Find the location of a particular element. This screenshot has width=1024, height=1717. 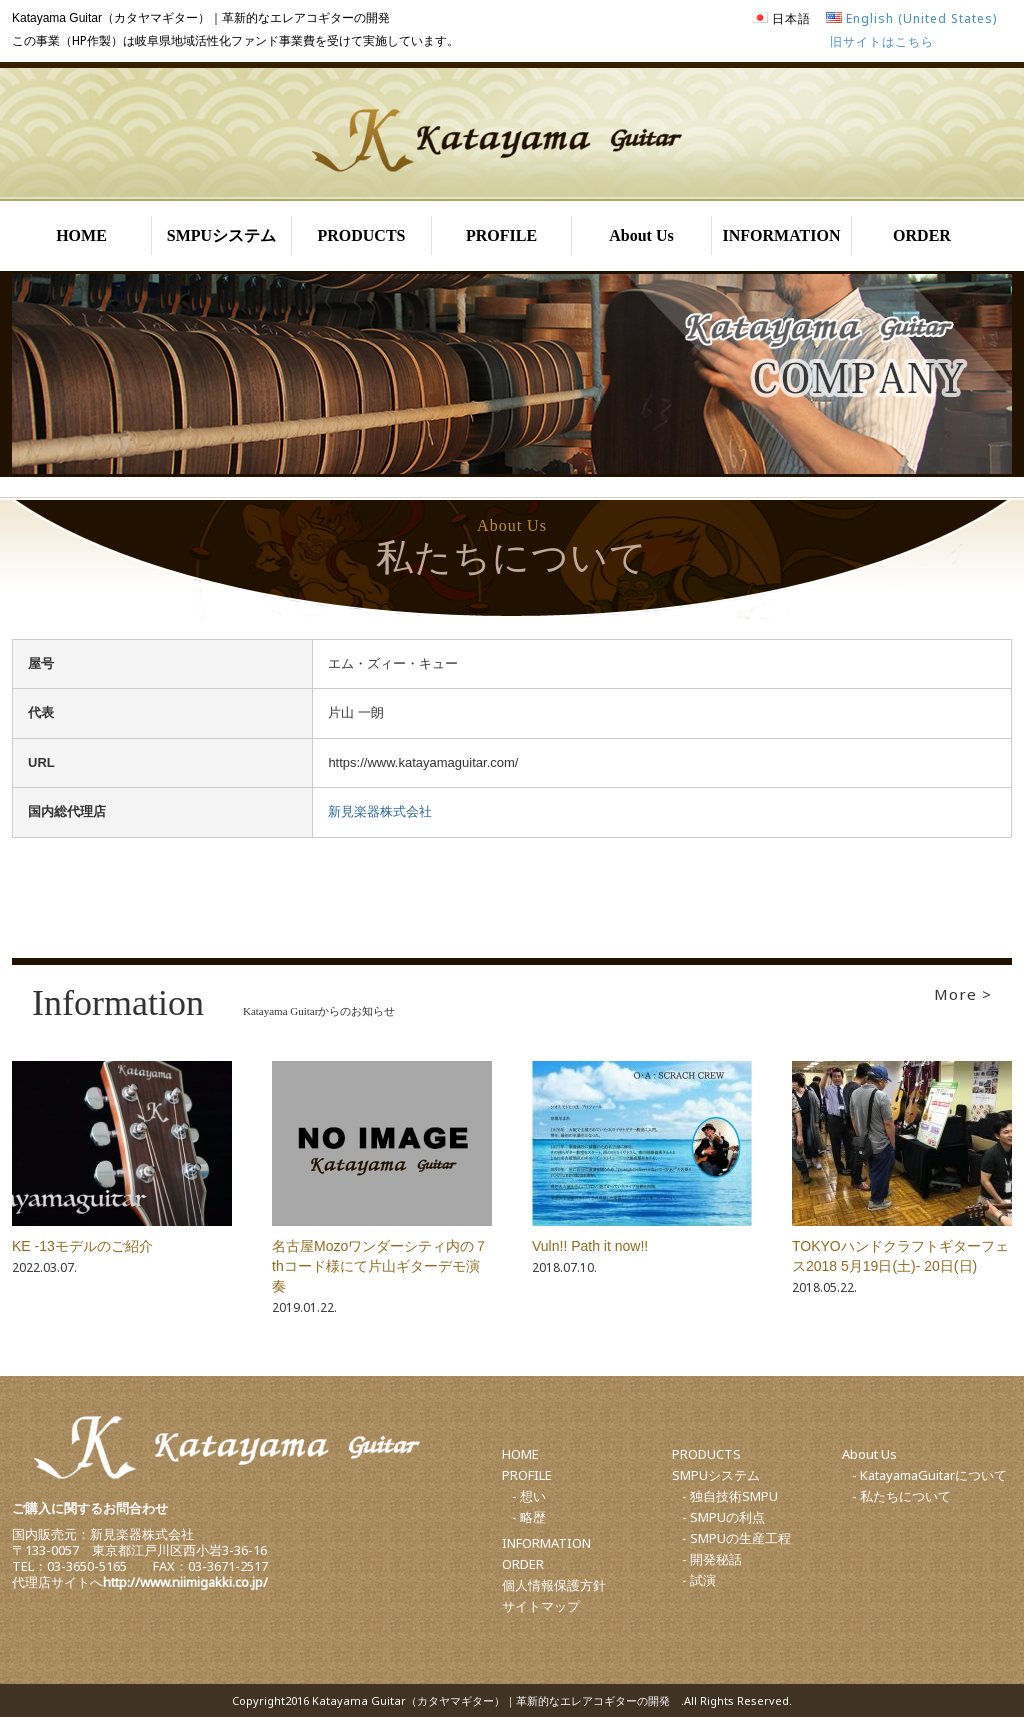

- 略歴 is located at coordinates (529, 1517).